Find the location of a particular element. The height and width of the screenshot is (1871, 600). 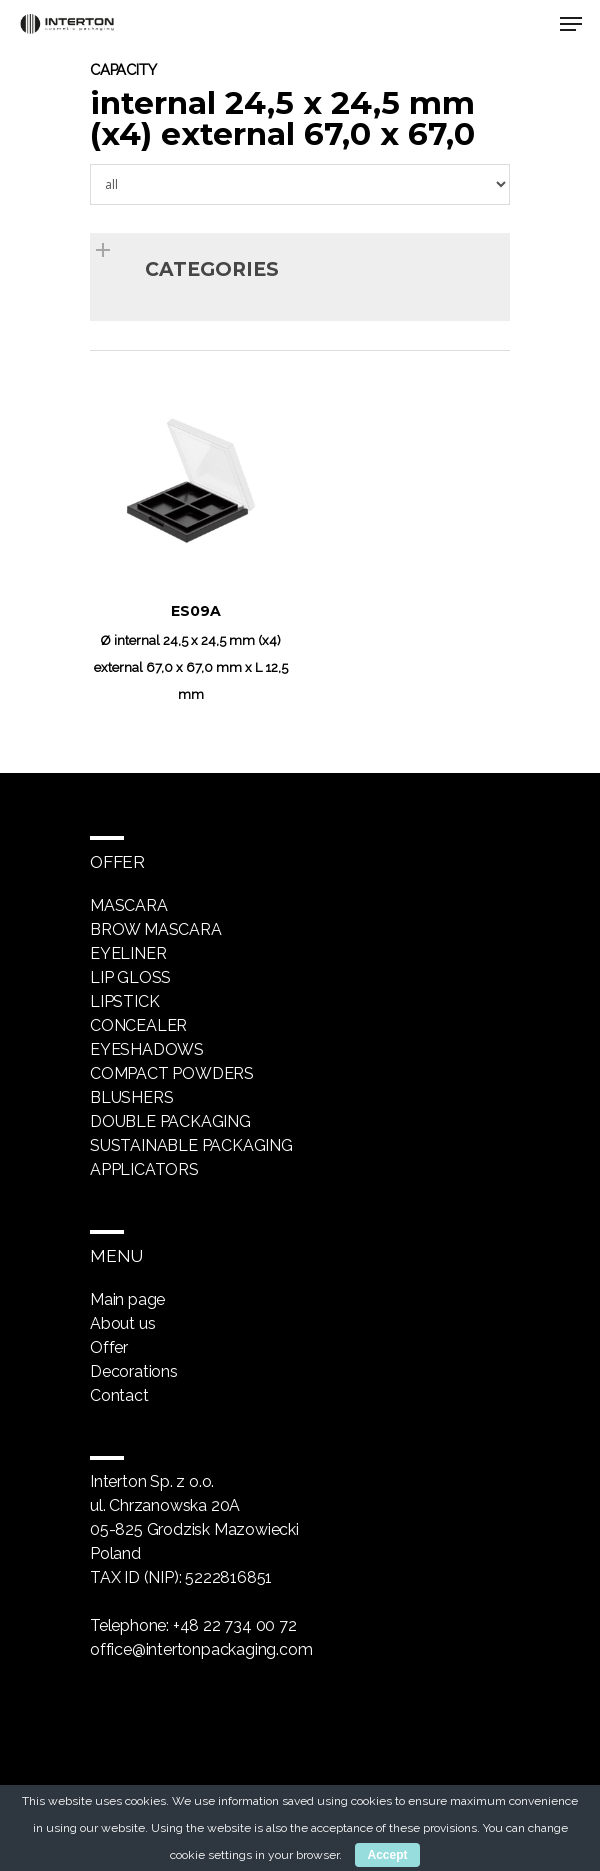

Offer is located at coordinates (109, 1347).